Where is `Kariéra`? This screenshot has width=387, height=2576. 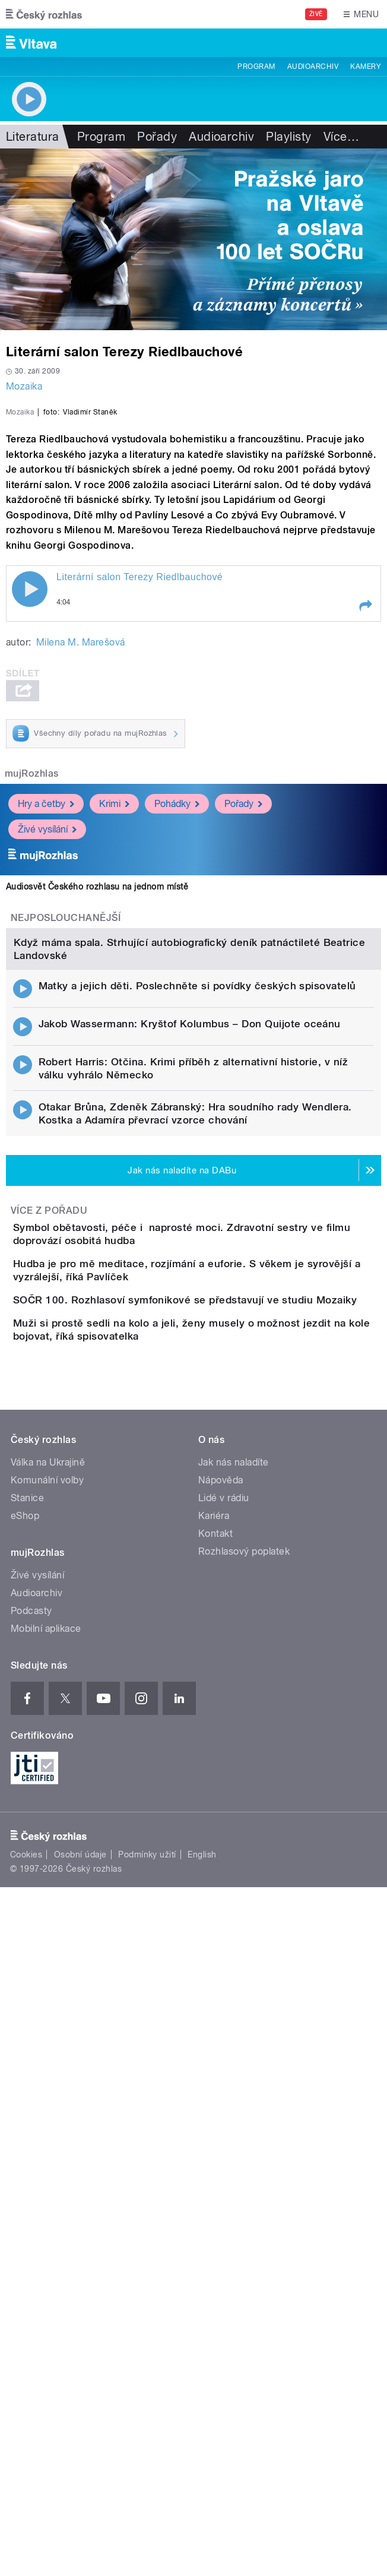 Kariéra is located at coordinates (213, 2040).